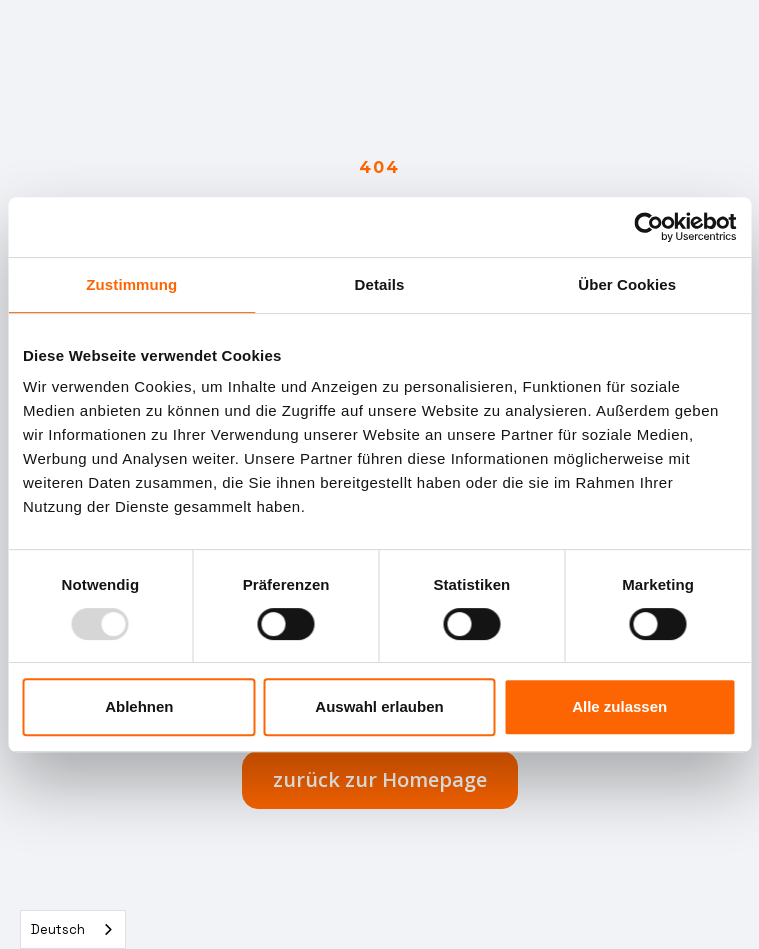 The image size is (759, 949). Describe the element at coordinates (619, 706) in the screenshot. I see `Alle zulassen` at that location.